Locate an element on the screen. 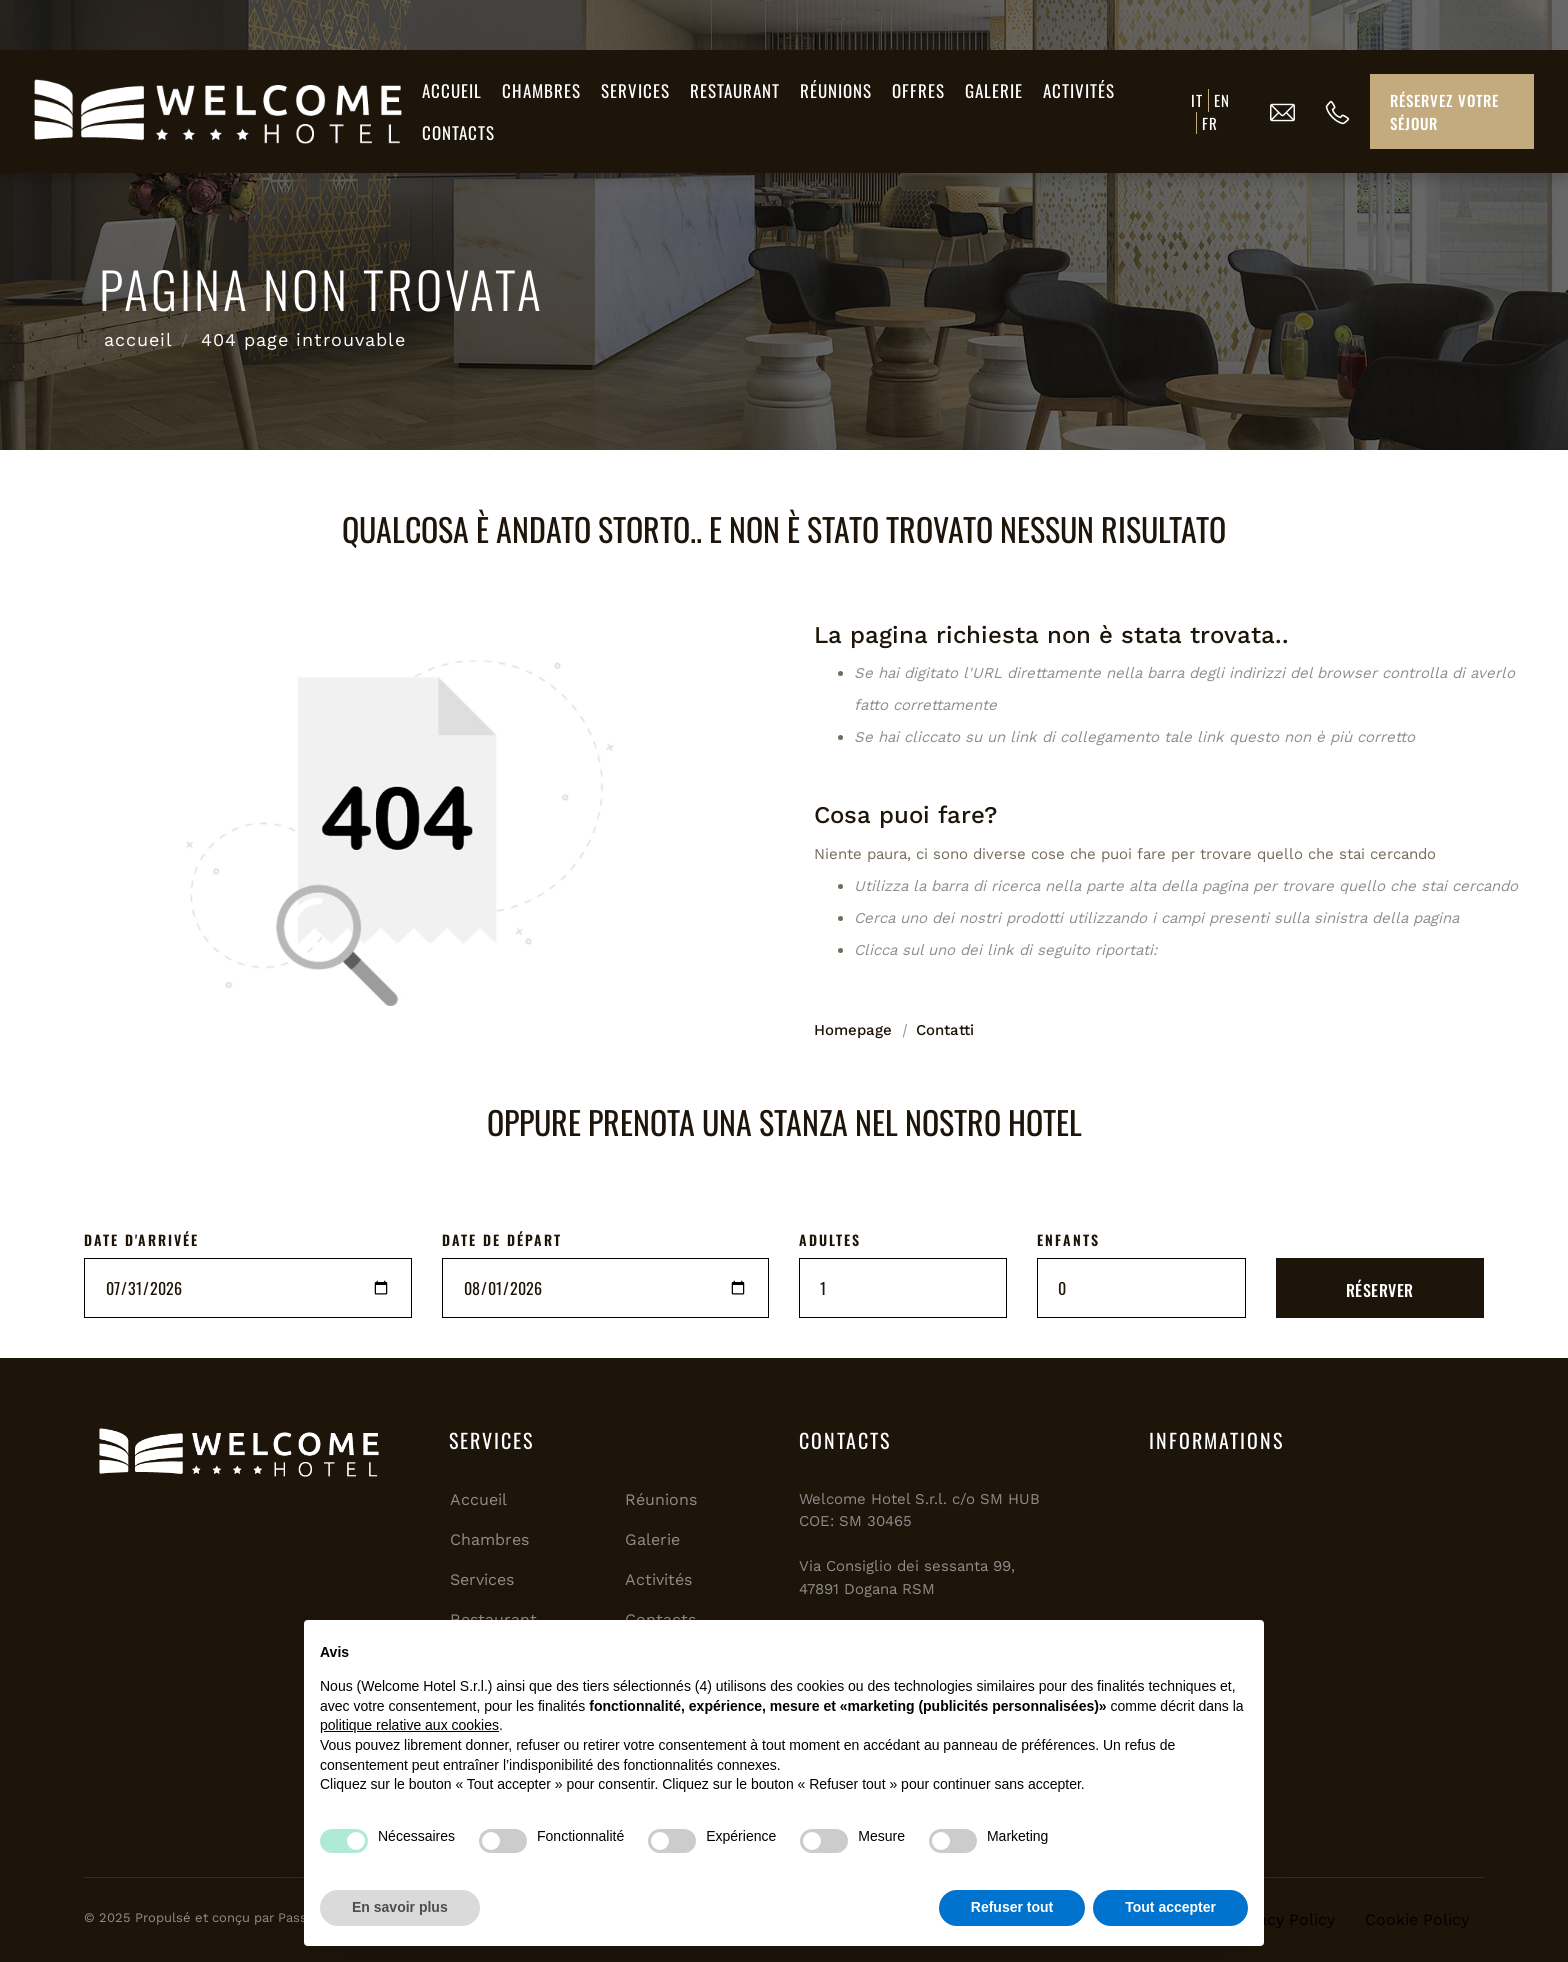 Image resolution: width=1568 pixels, height=1962 pixels. Cookie Policy is located at coordinates (1417, 1919).